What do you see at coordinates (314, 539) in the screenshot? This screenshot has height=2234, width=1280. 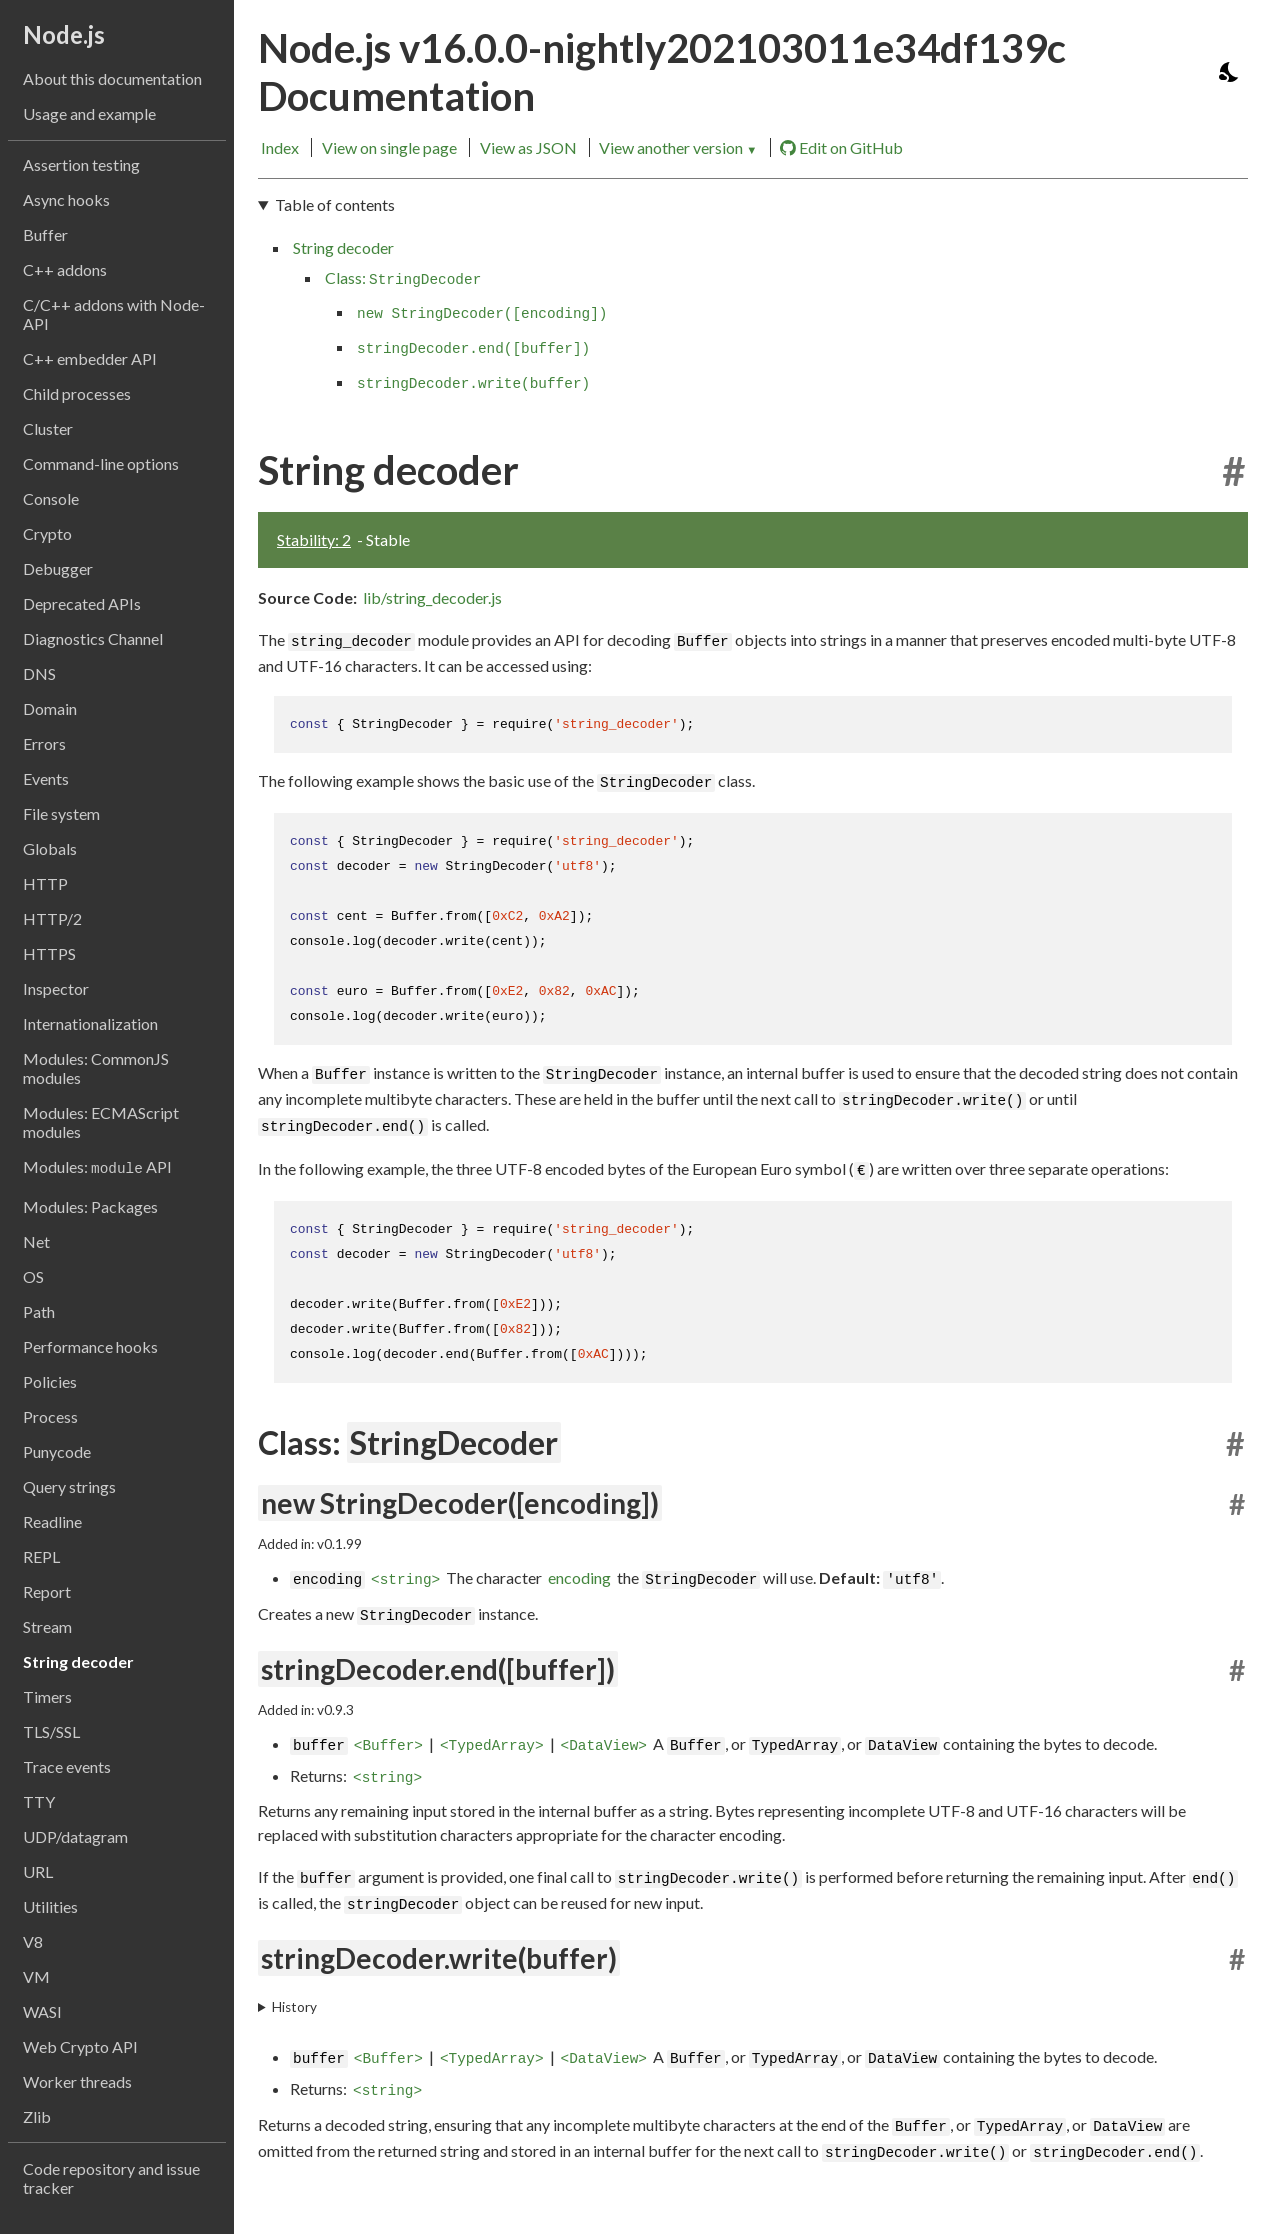 I see `Stability: 2` at bounding box center [314, 539].